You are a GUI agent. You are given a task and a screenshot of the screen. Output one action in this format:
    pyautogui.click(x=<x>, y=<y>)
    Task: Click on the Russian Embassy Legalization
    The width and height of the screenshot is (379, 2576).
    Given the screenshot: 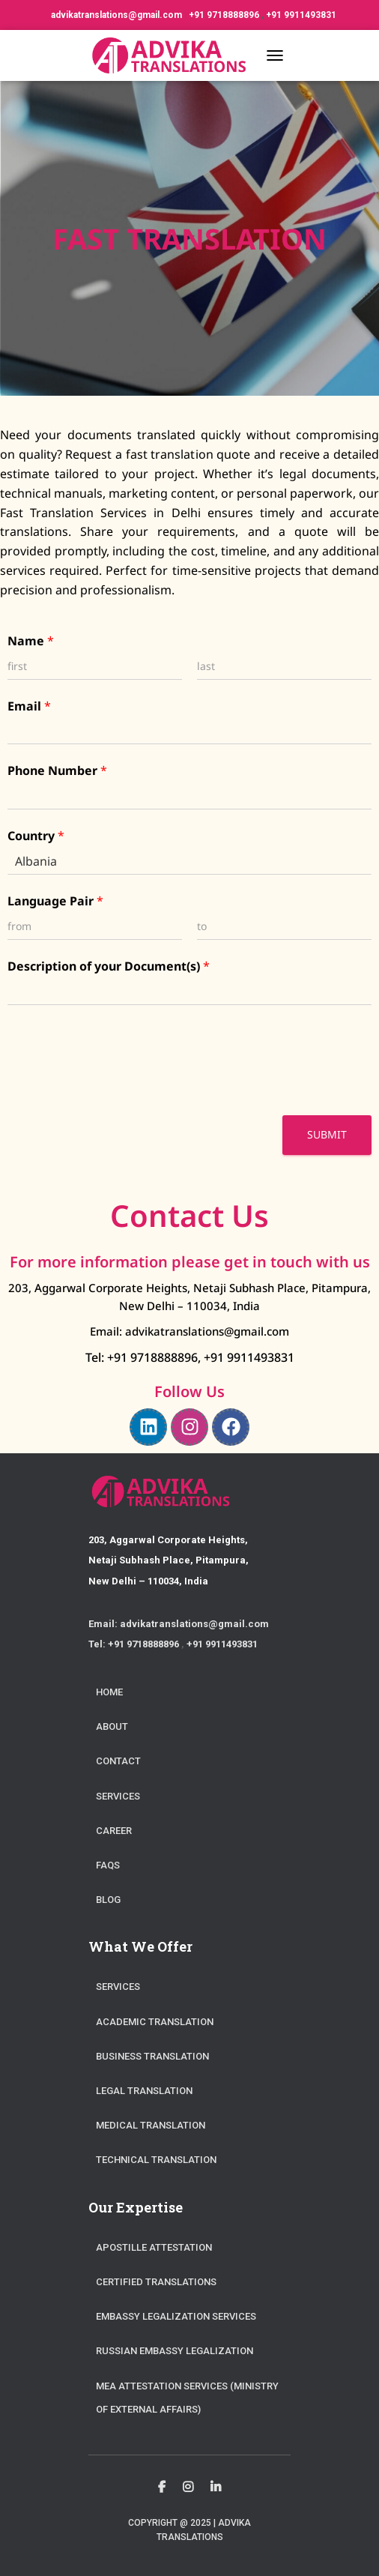 What is the action you would take?
    pyautogui.click(x=174, y=2350)
    